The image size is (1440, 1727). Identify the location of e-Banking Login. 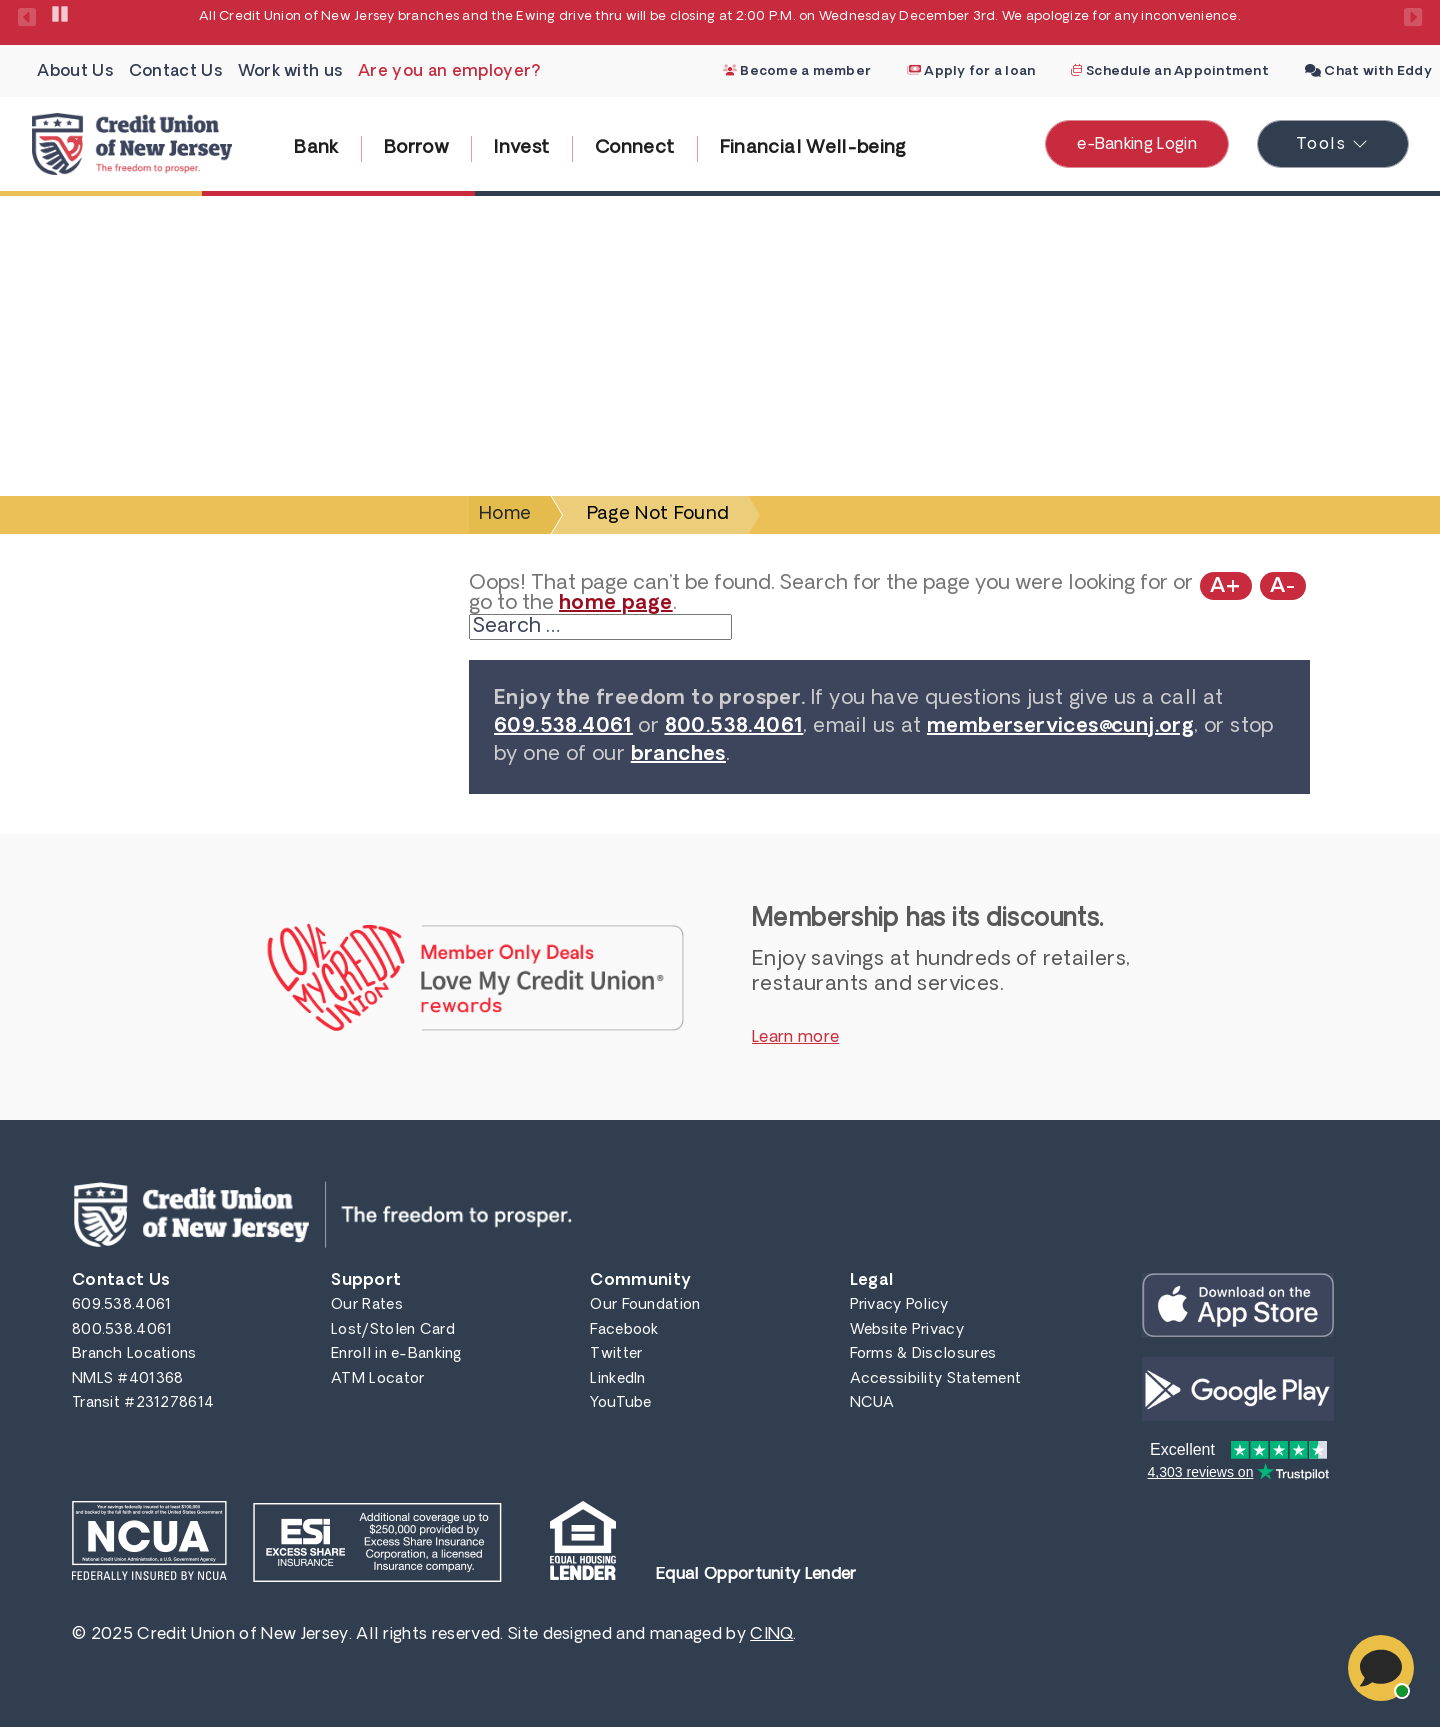
(1137, 145).